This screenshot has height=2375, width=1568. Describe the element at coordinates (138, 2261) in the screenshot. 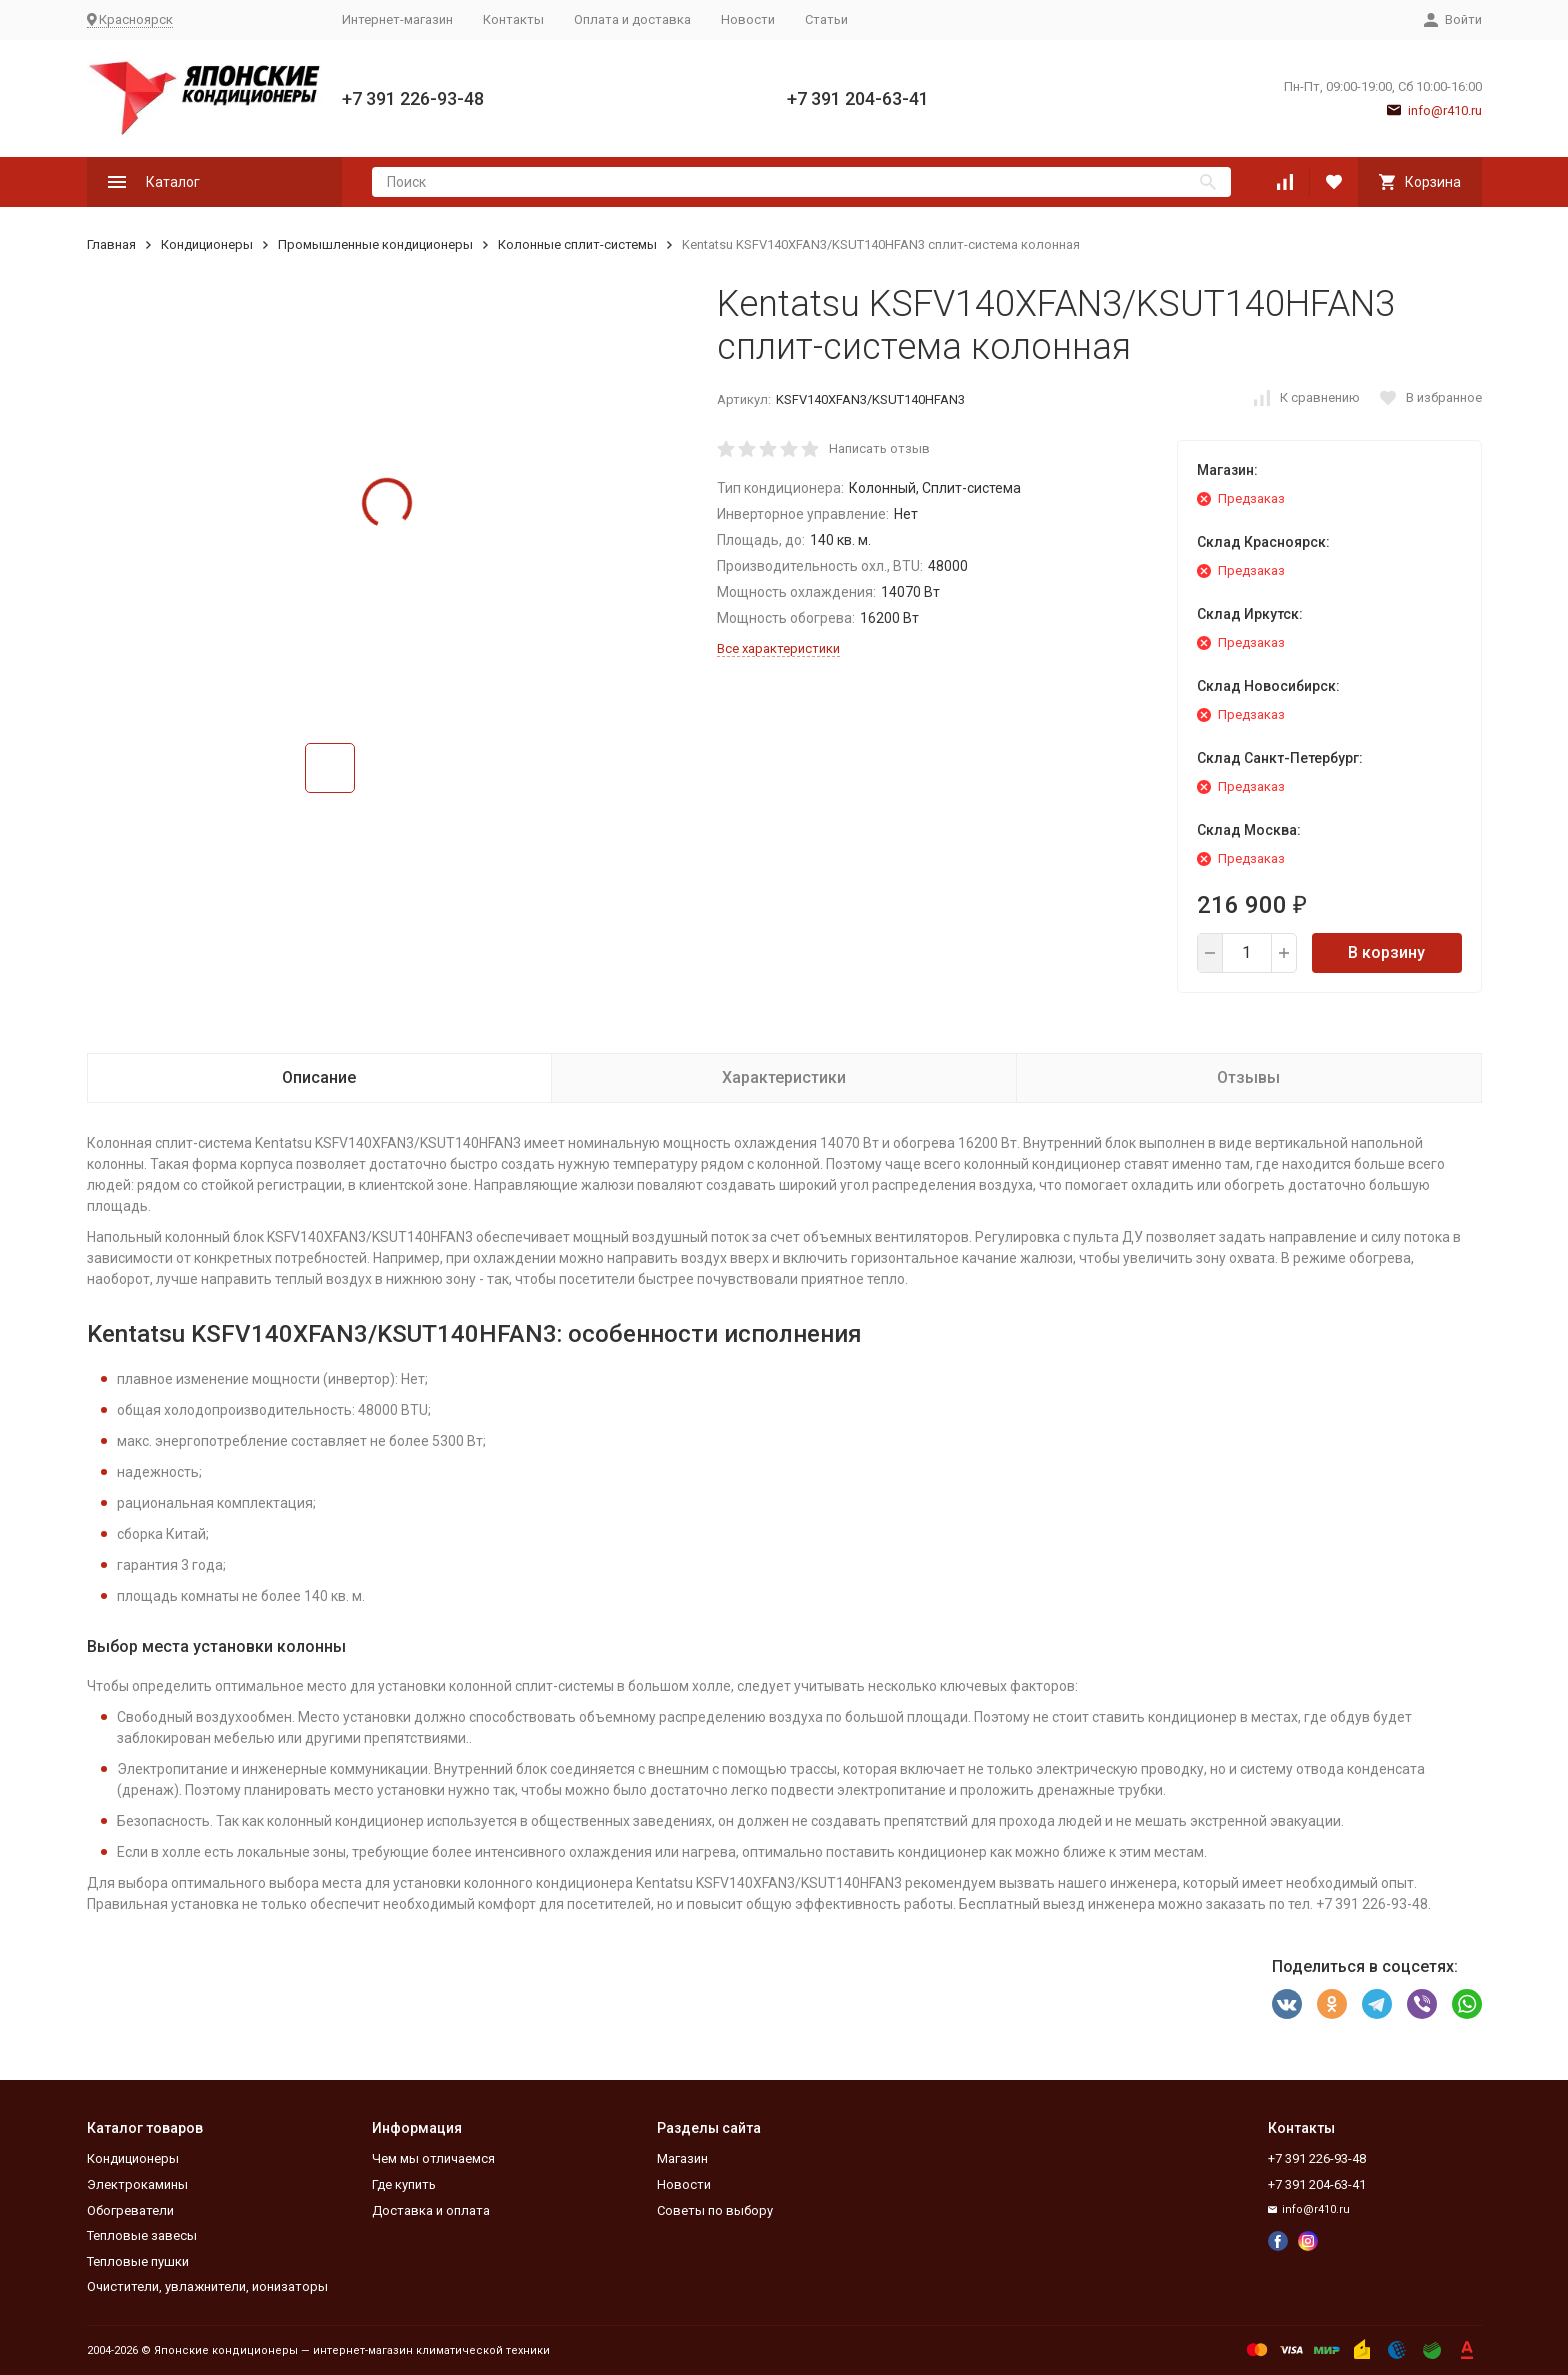

I see `Тепловые пушки` at that location.